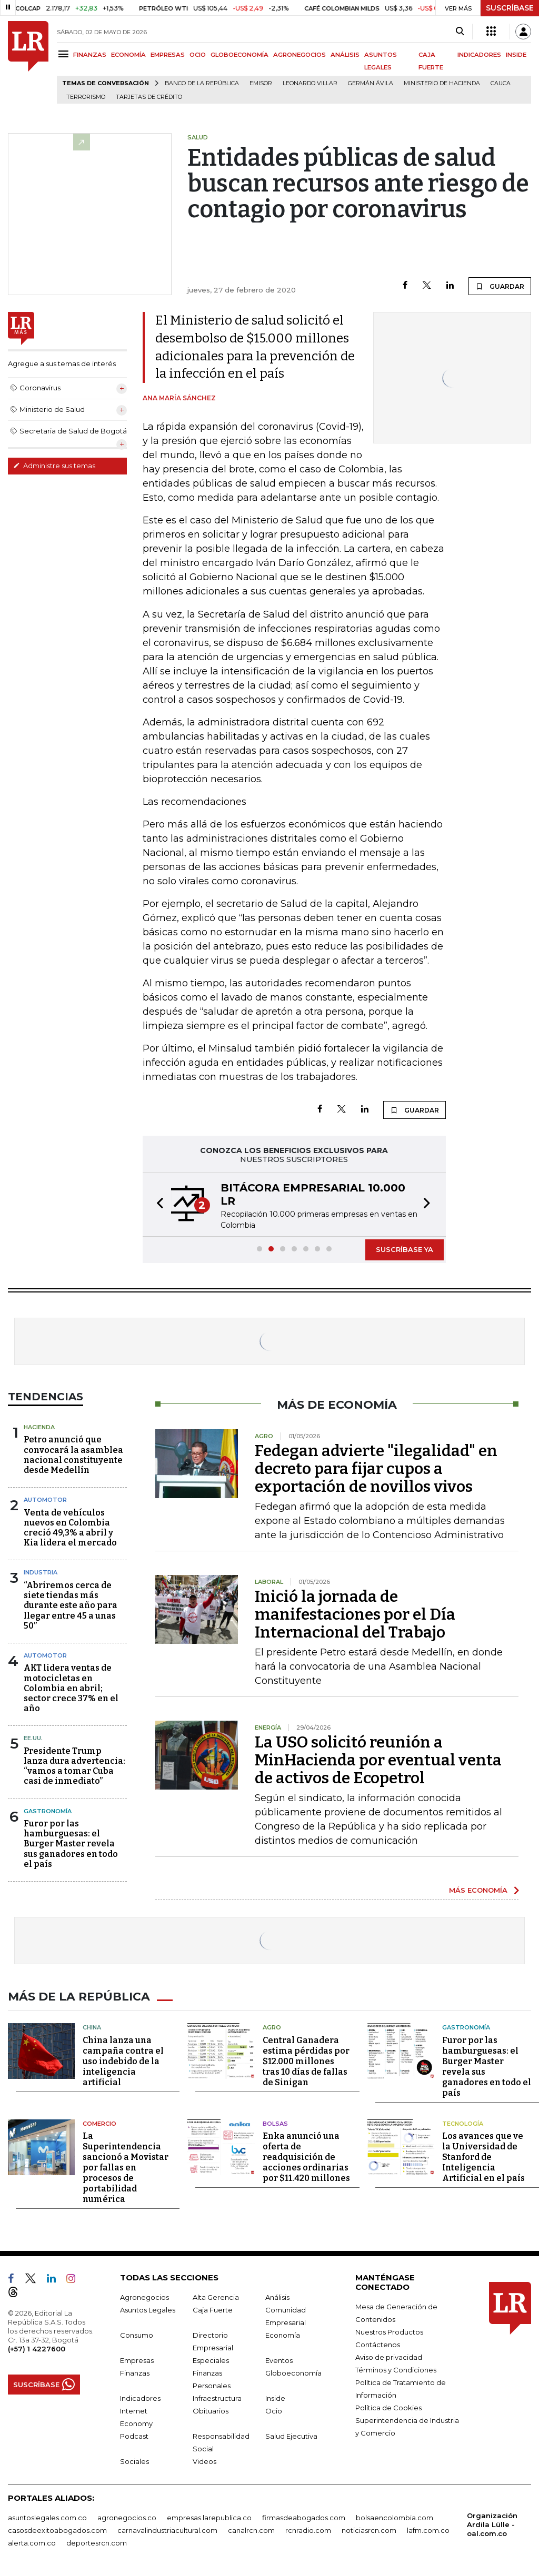 The height and width of the screenshot is (2576, 539). What do you see at coordinates (126, 2516) in the screenshot?
I see `agronegocios.co` at bounding box center [126, 2516].